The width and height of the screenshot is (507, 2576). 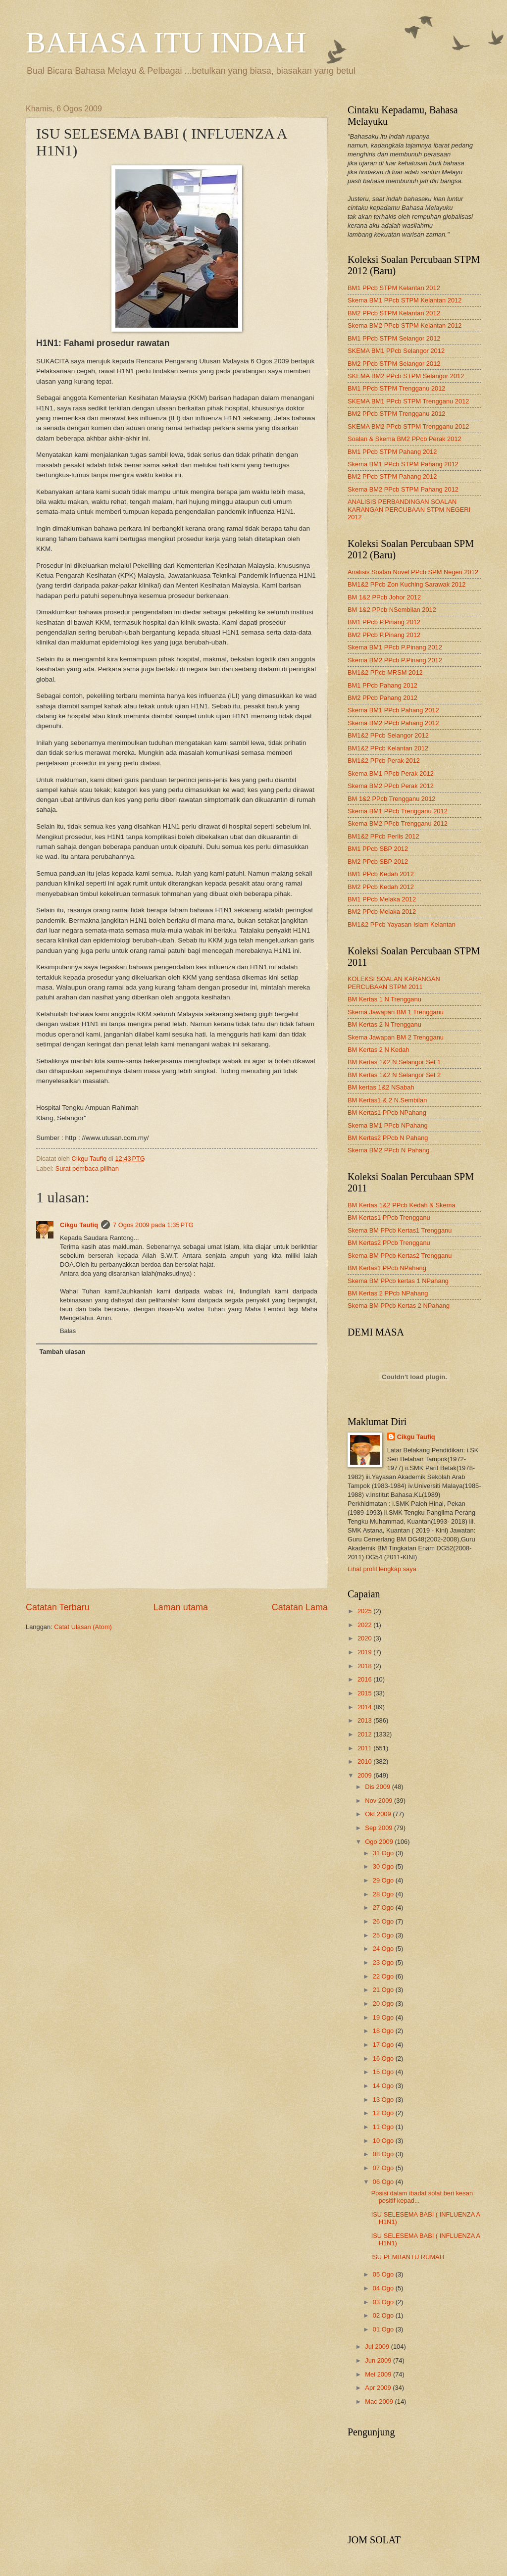 What do you see at coordinates (394, 313) in the screenshot?
I see `BM2 PPcb STPM Kelantan 2012` at bounding box center [394, 313].